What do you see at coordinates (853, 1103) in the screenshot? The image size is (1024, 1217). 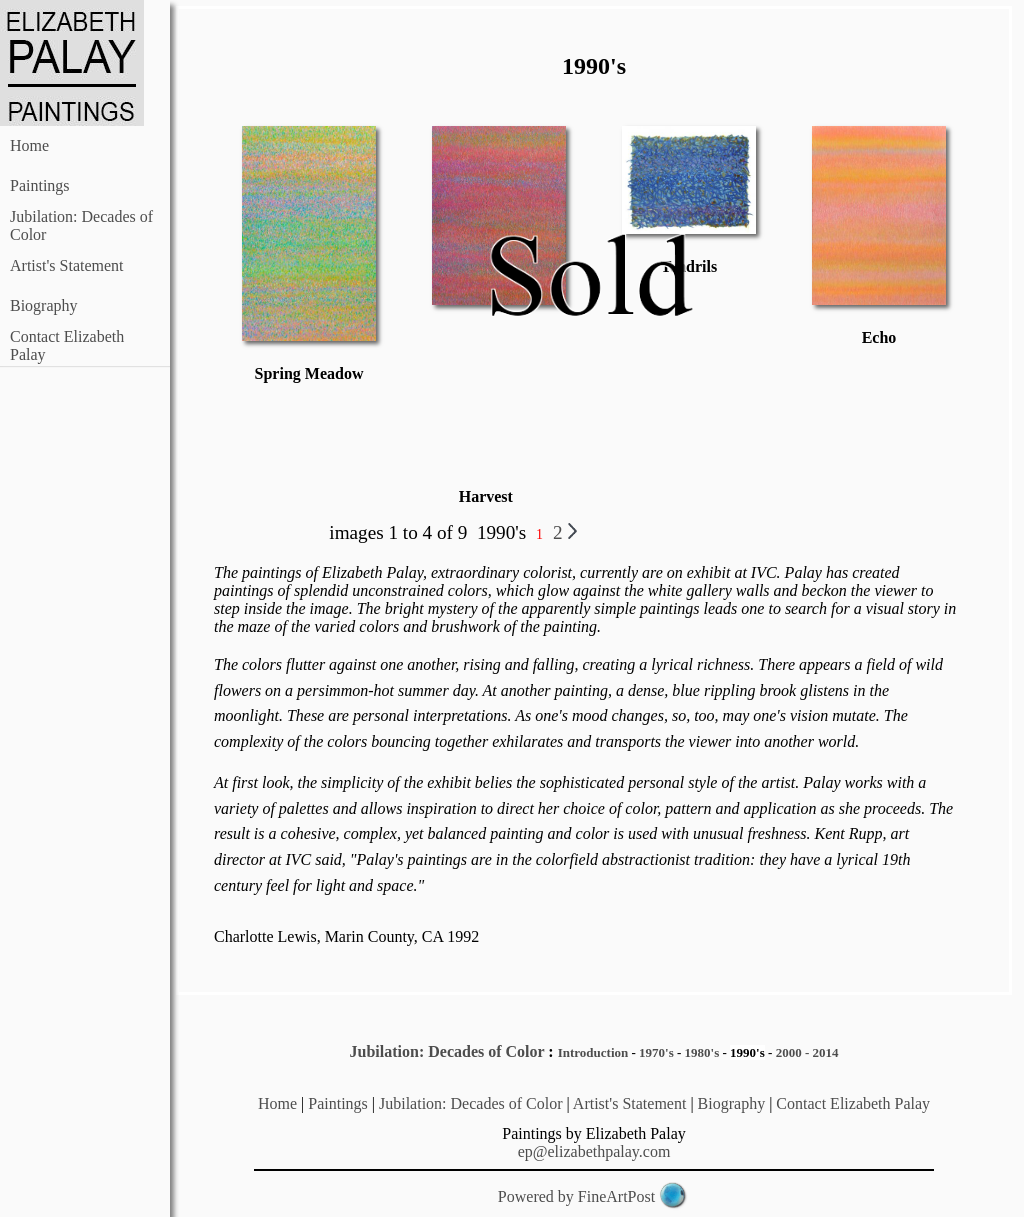 I see `Contact Elizabeth Palay` at bounding box center [853, 1103].